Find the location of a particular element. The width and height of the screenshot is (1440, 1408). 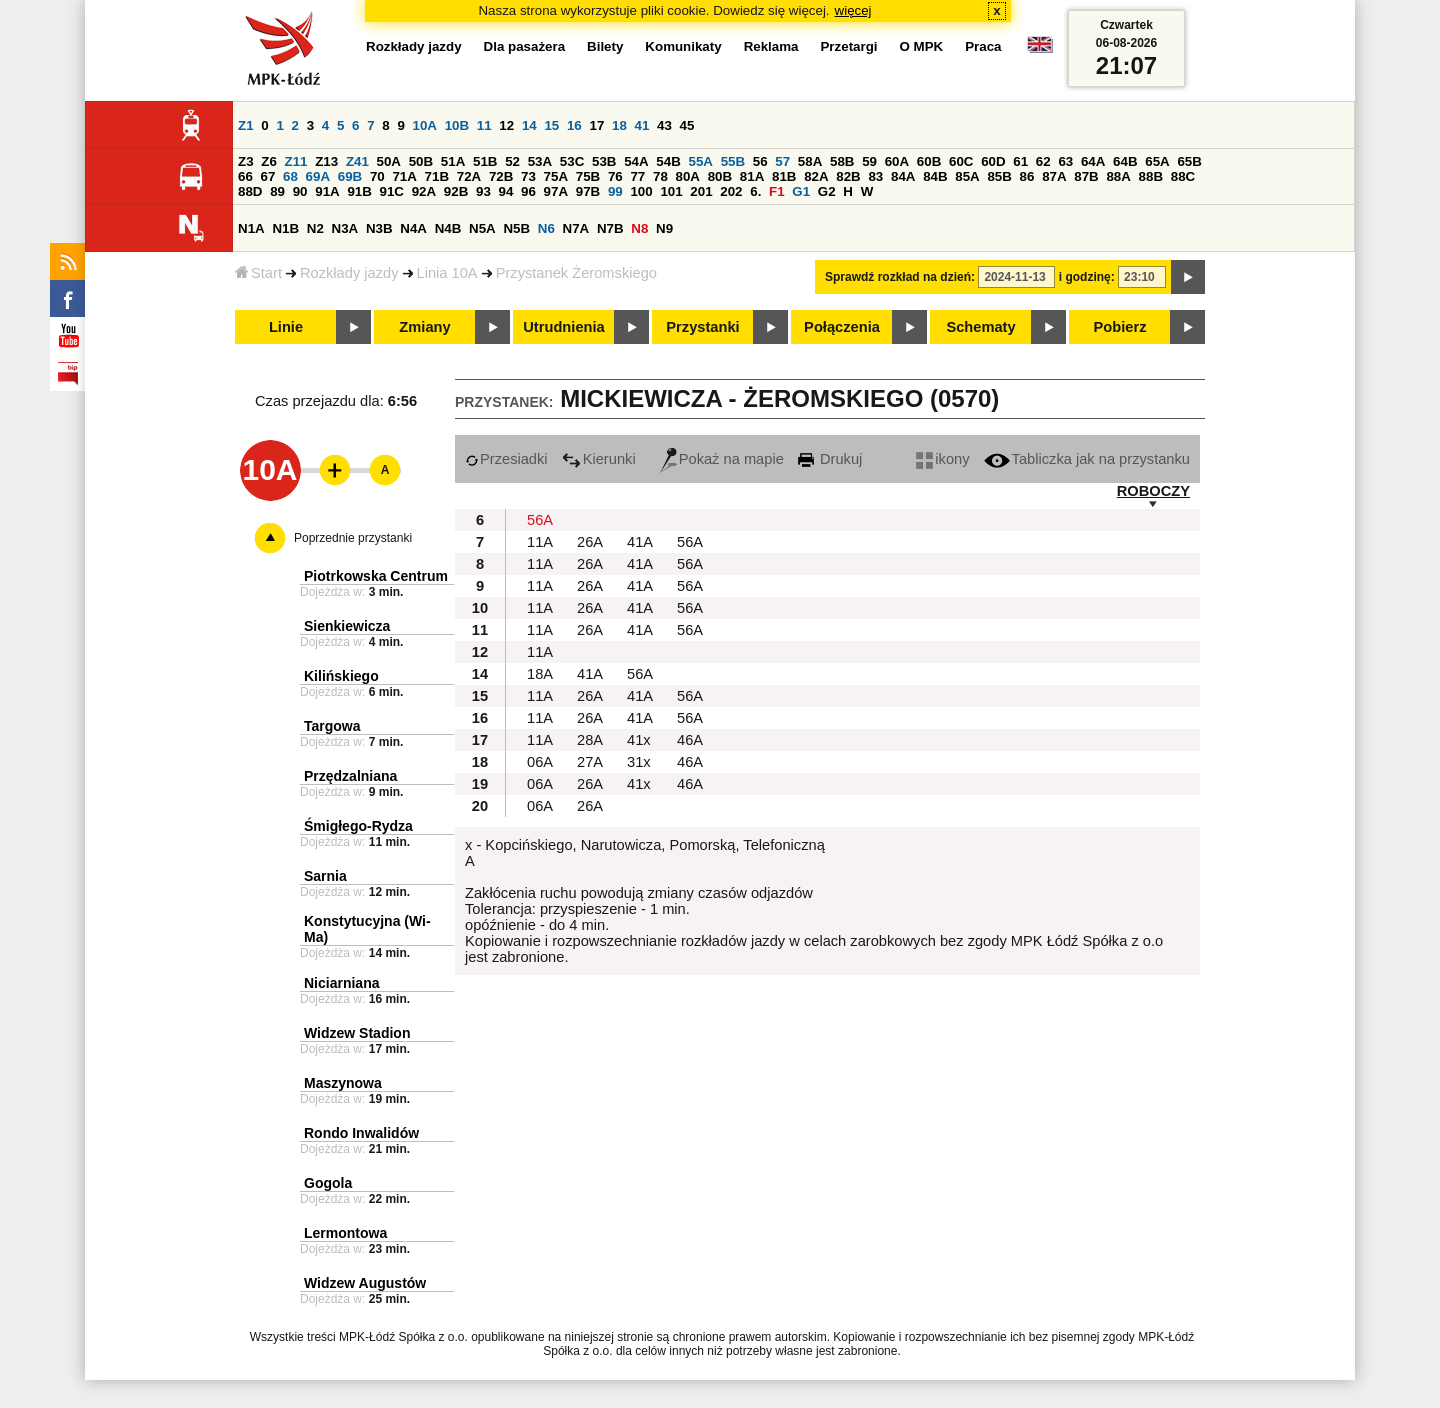

76 is located at coordinates (615, 176).